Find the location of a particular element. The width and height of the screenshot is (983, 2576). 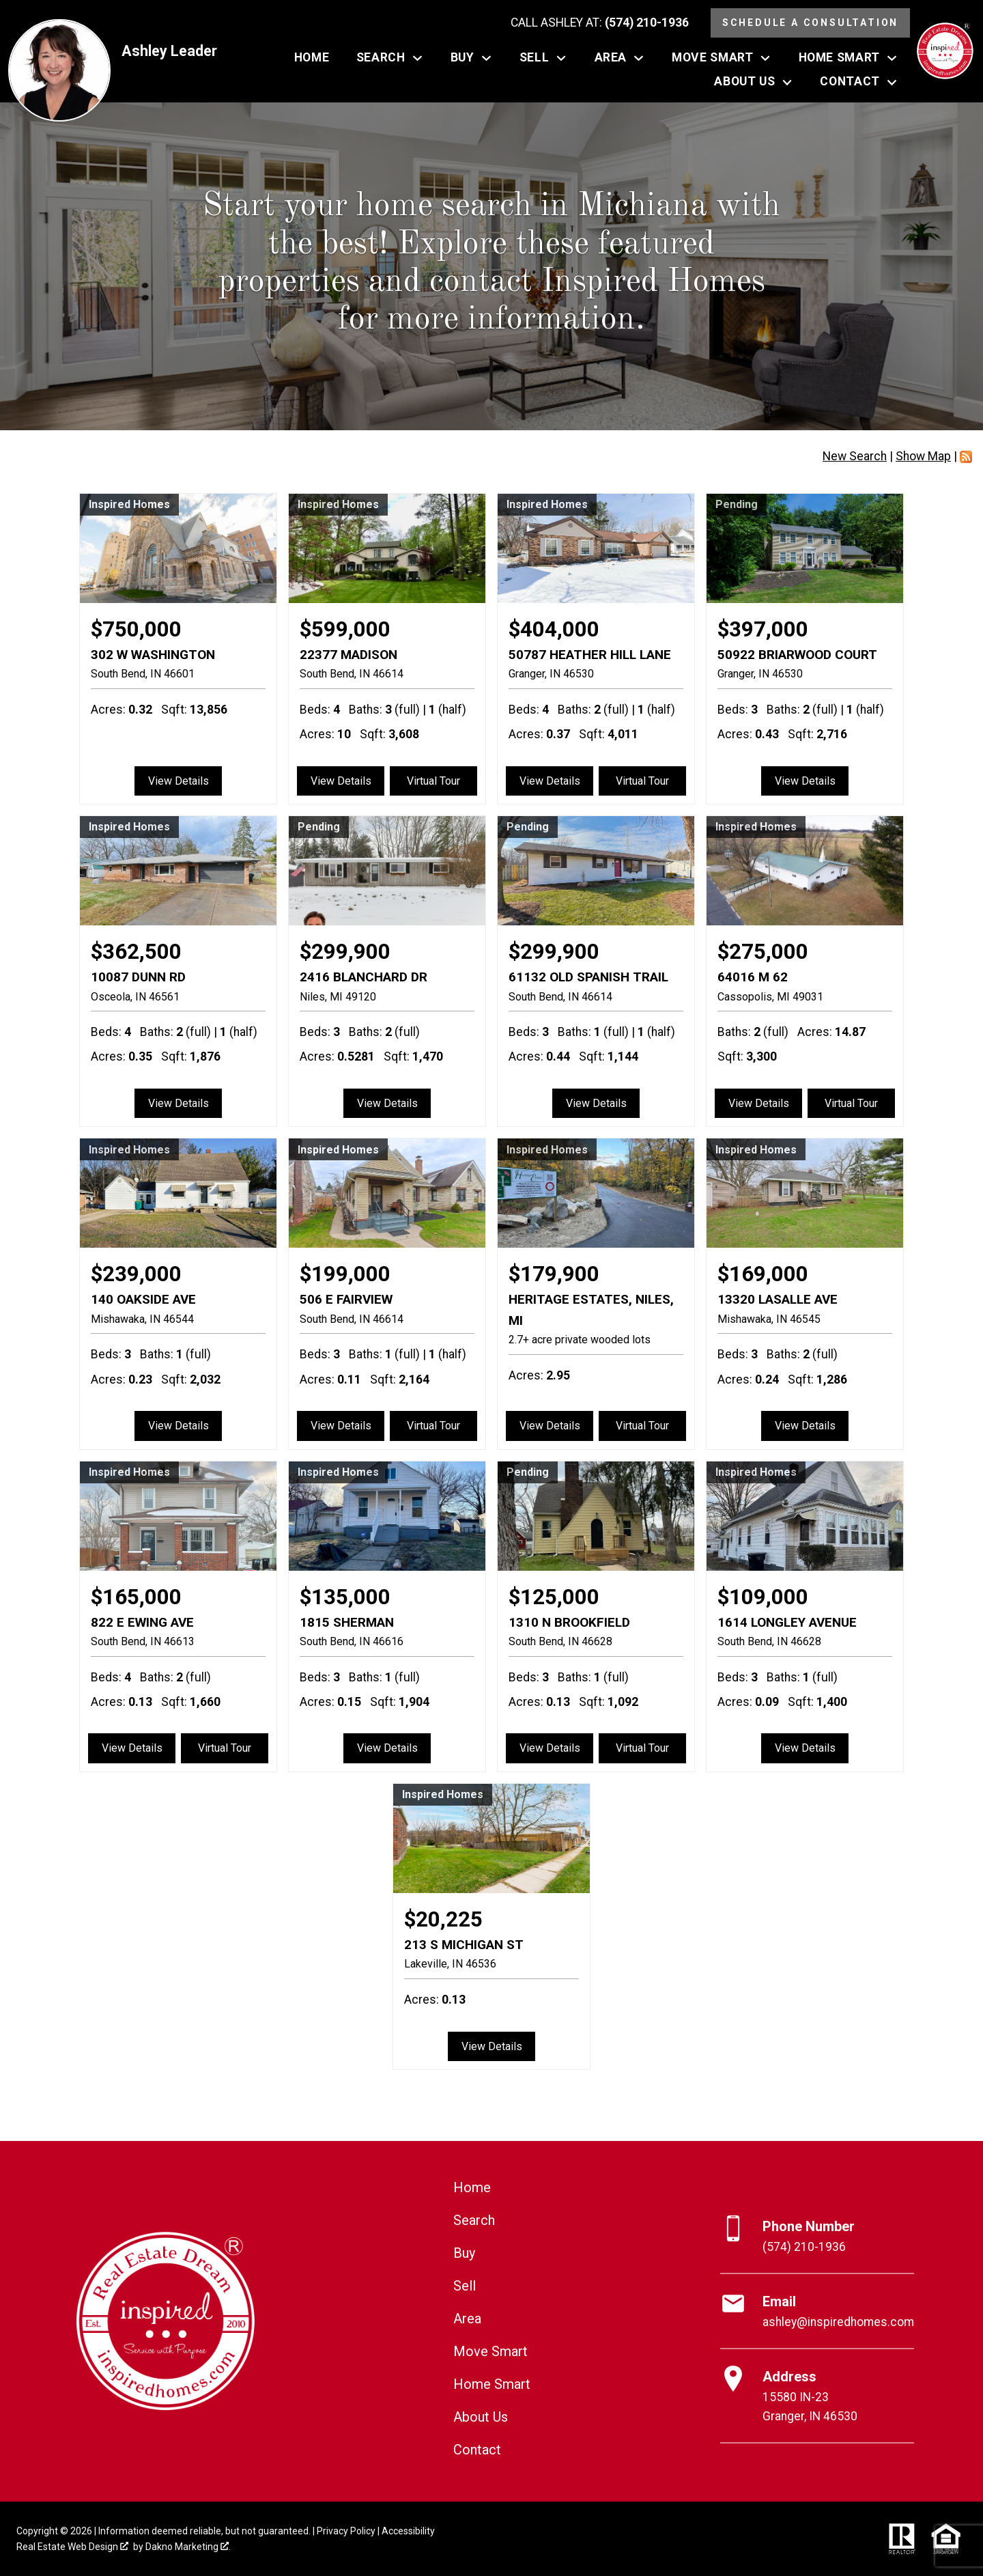

$169,000 is located at coordinates (762, 1274).